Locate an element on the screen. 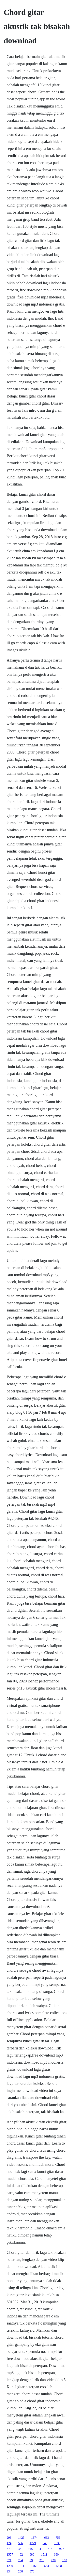  268 is located at coordinates (20, 2571).